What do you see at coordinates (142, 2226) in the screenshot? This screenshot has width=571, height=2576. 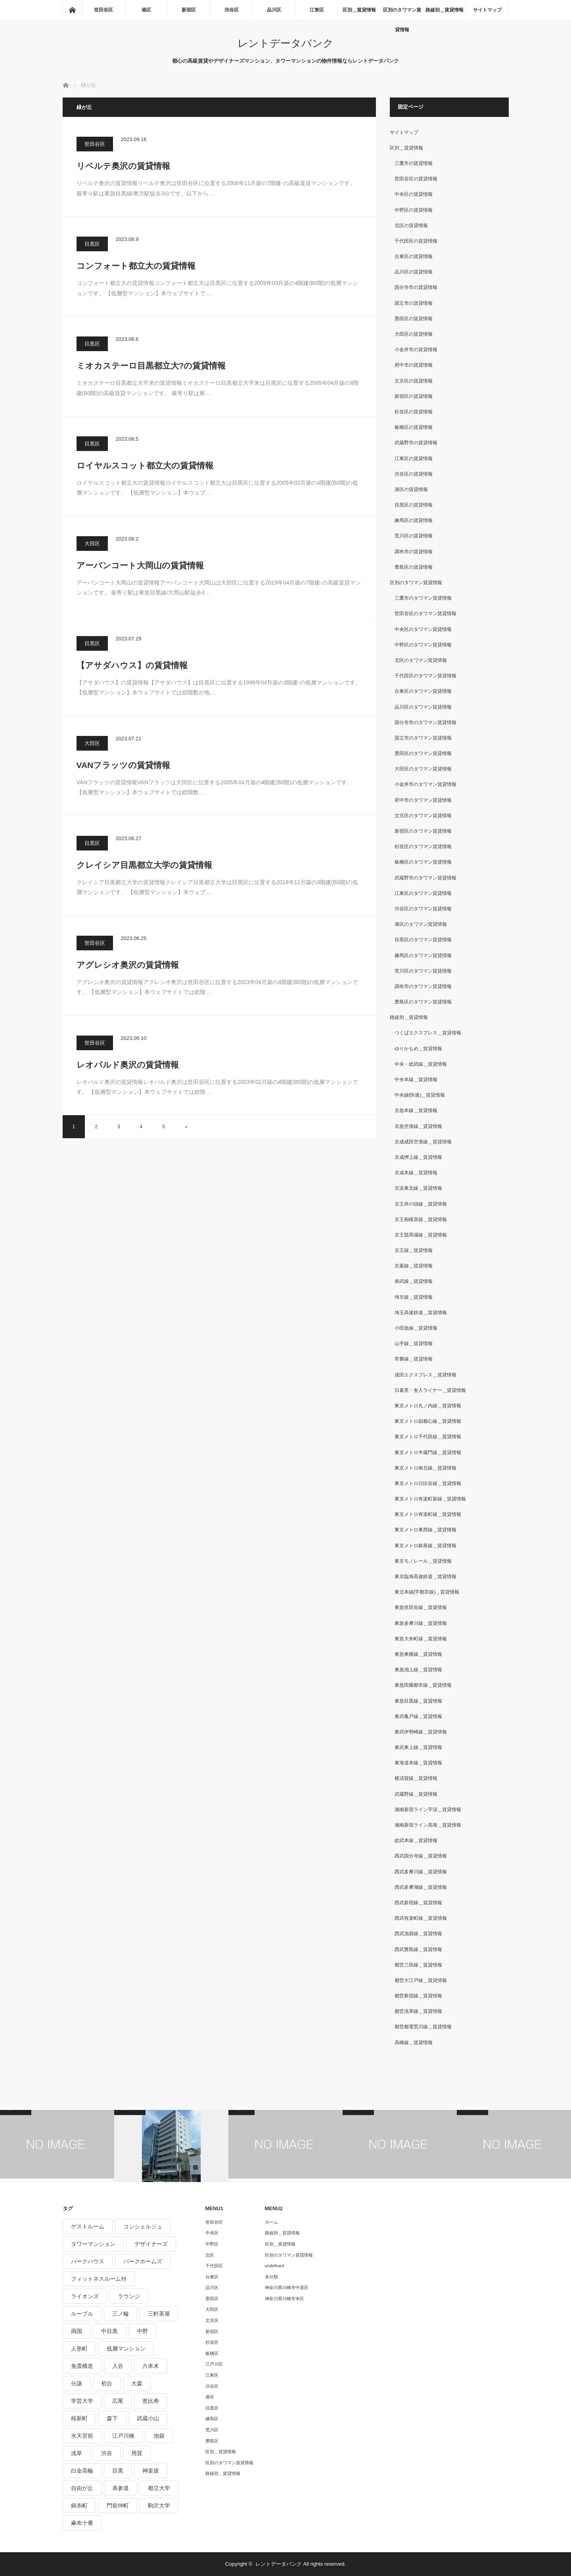 I see `コンシェルジュ [コンシェルジュ (806個の項目)]` at bounding box center [142, 2226].